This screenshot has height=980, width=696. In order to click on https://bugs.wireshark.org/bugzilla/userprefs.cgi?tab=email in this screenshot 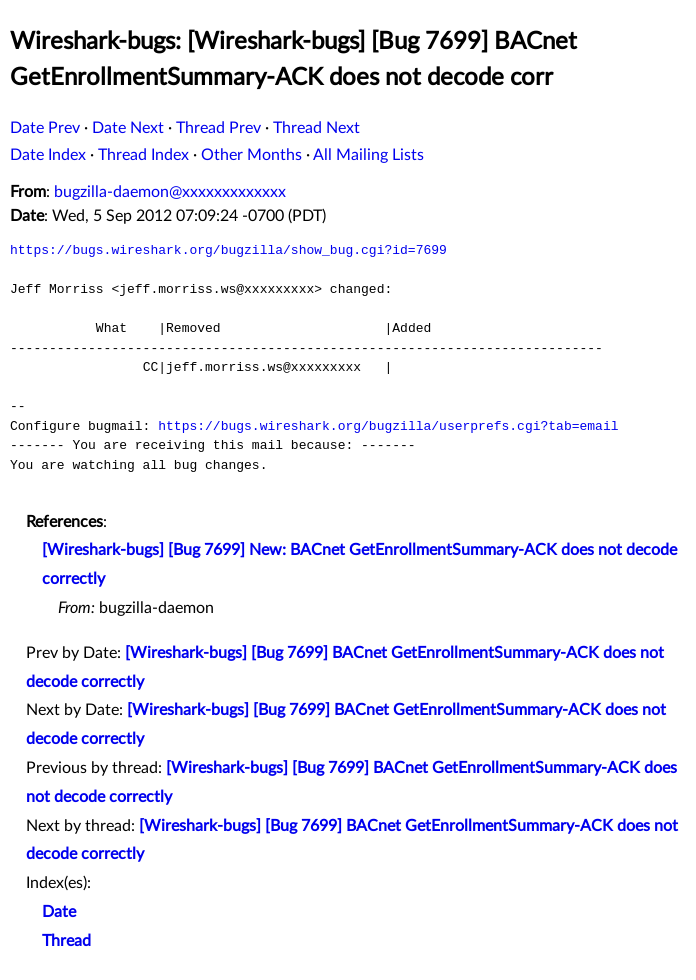, I will do `click(388, 426)`.